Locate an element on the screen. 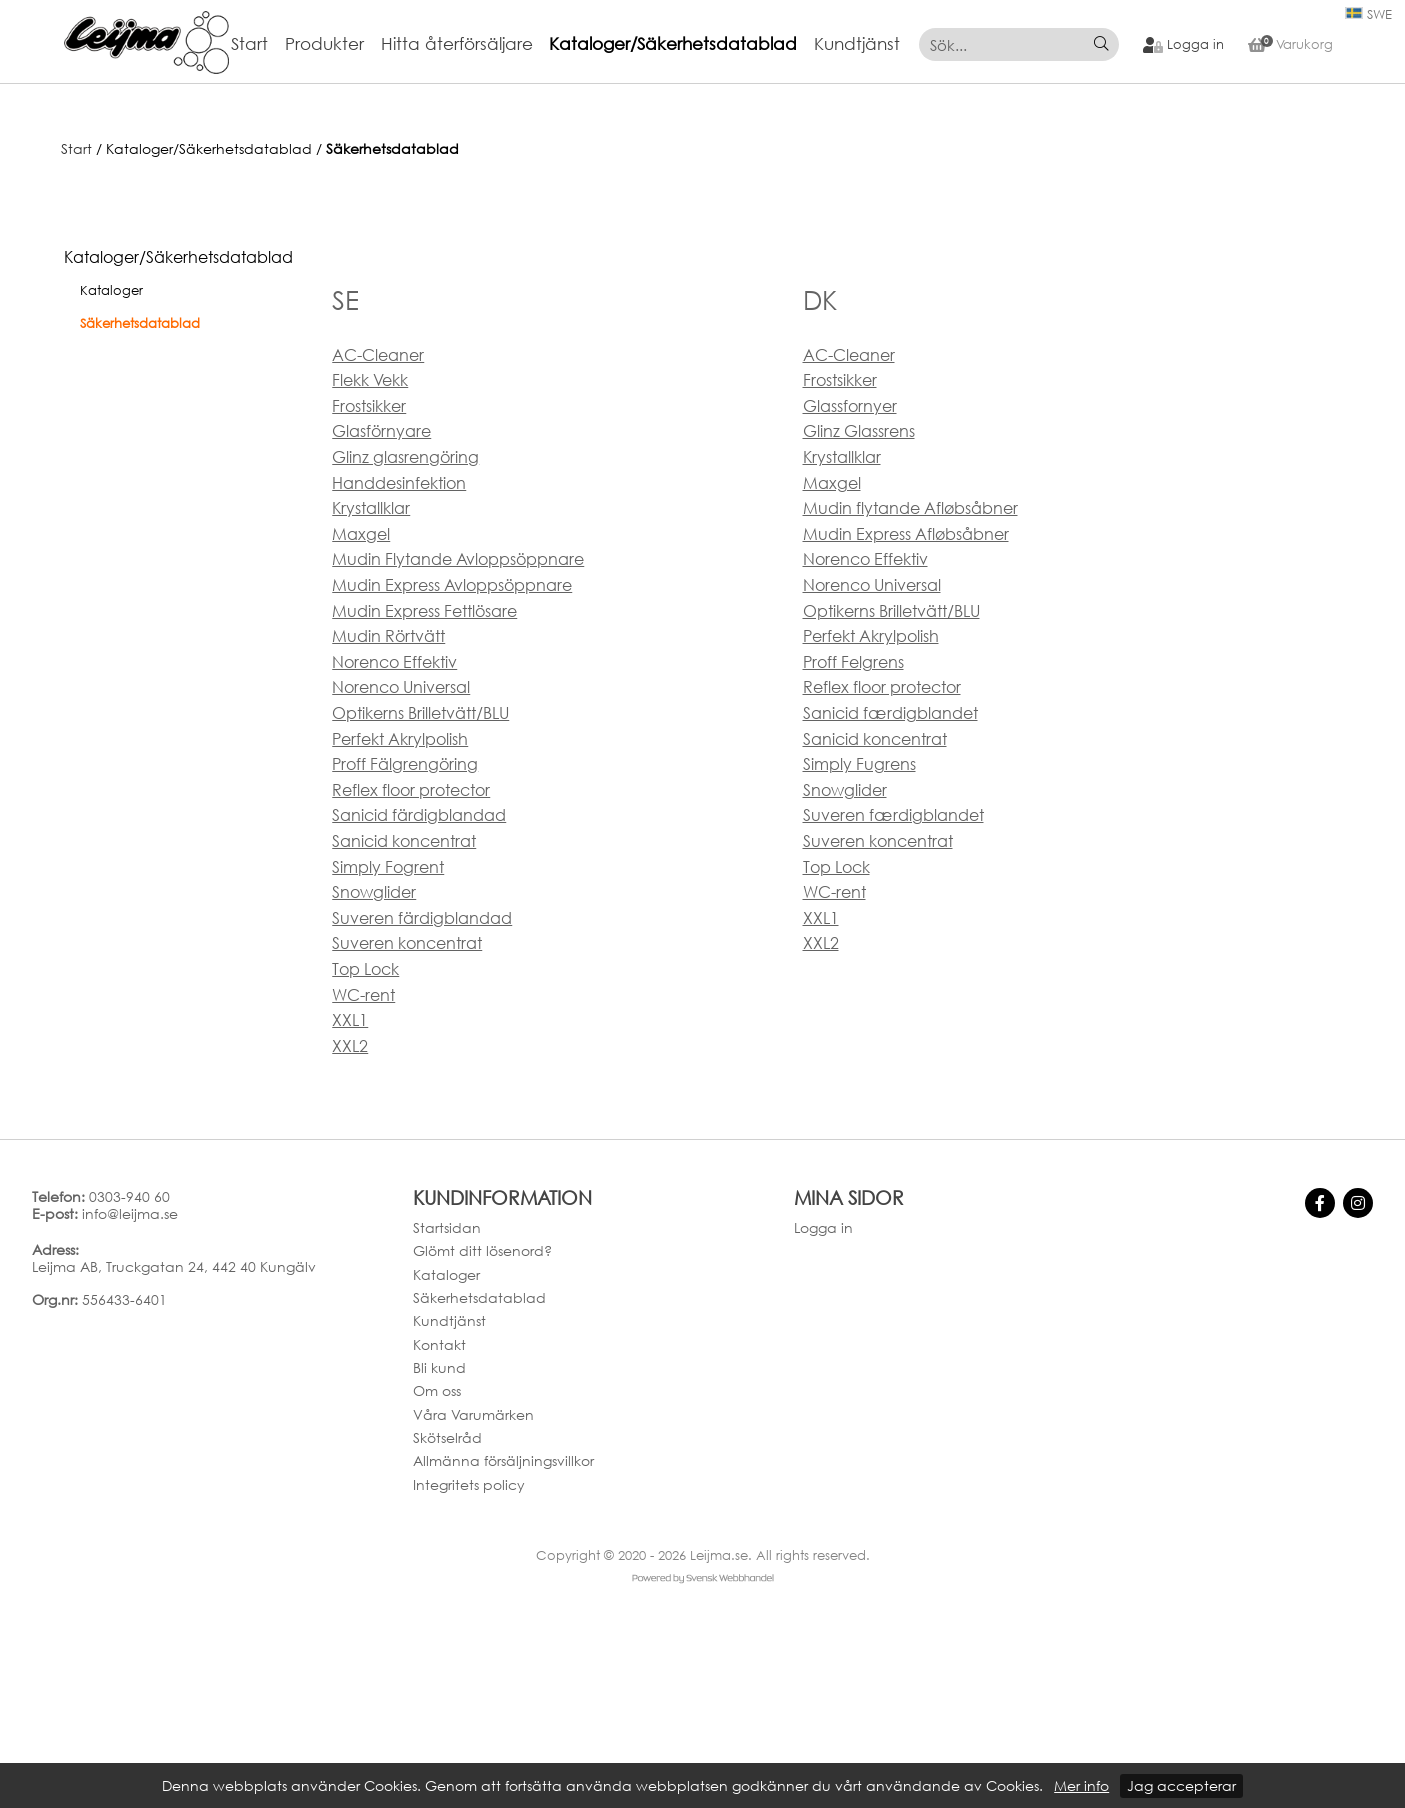  Kataloger/Säkerhetsdatablad is located at coordinates (673, 44).